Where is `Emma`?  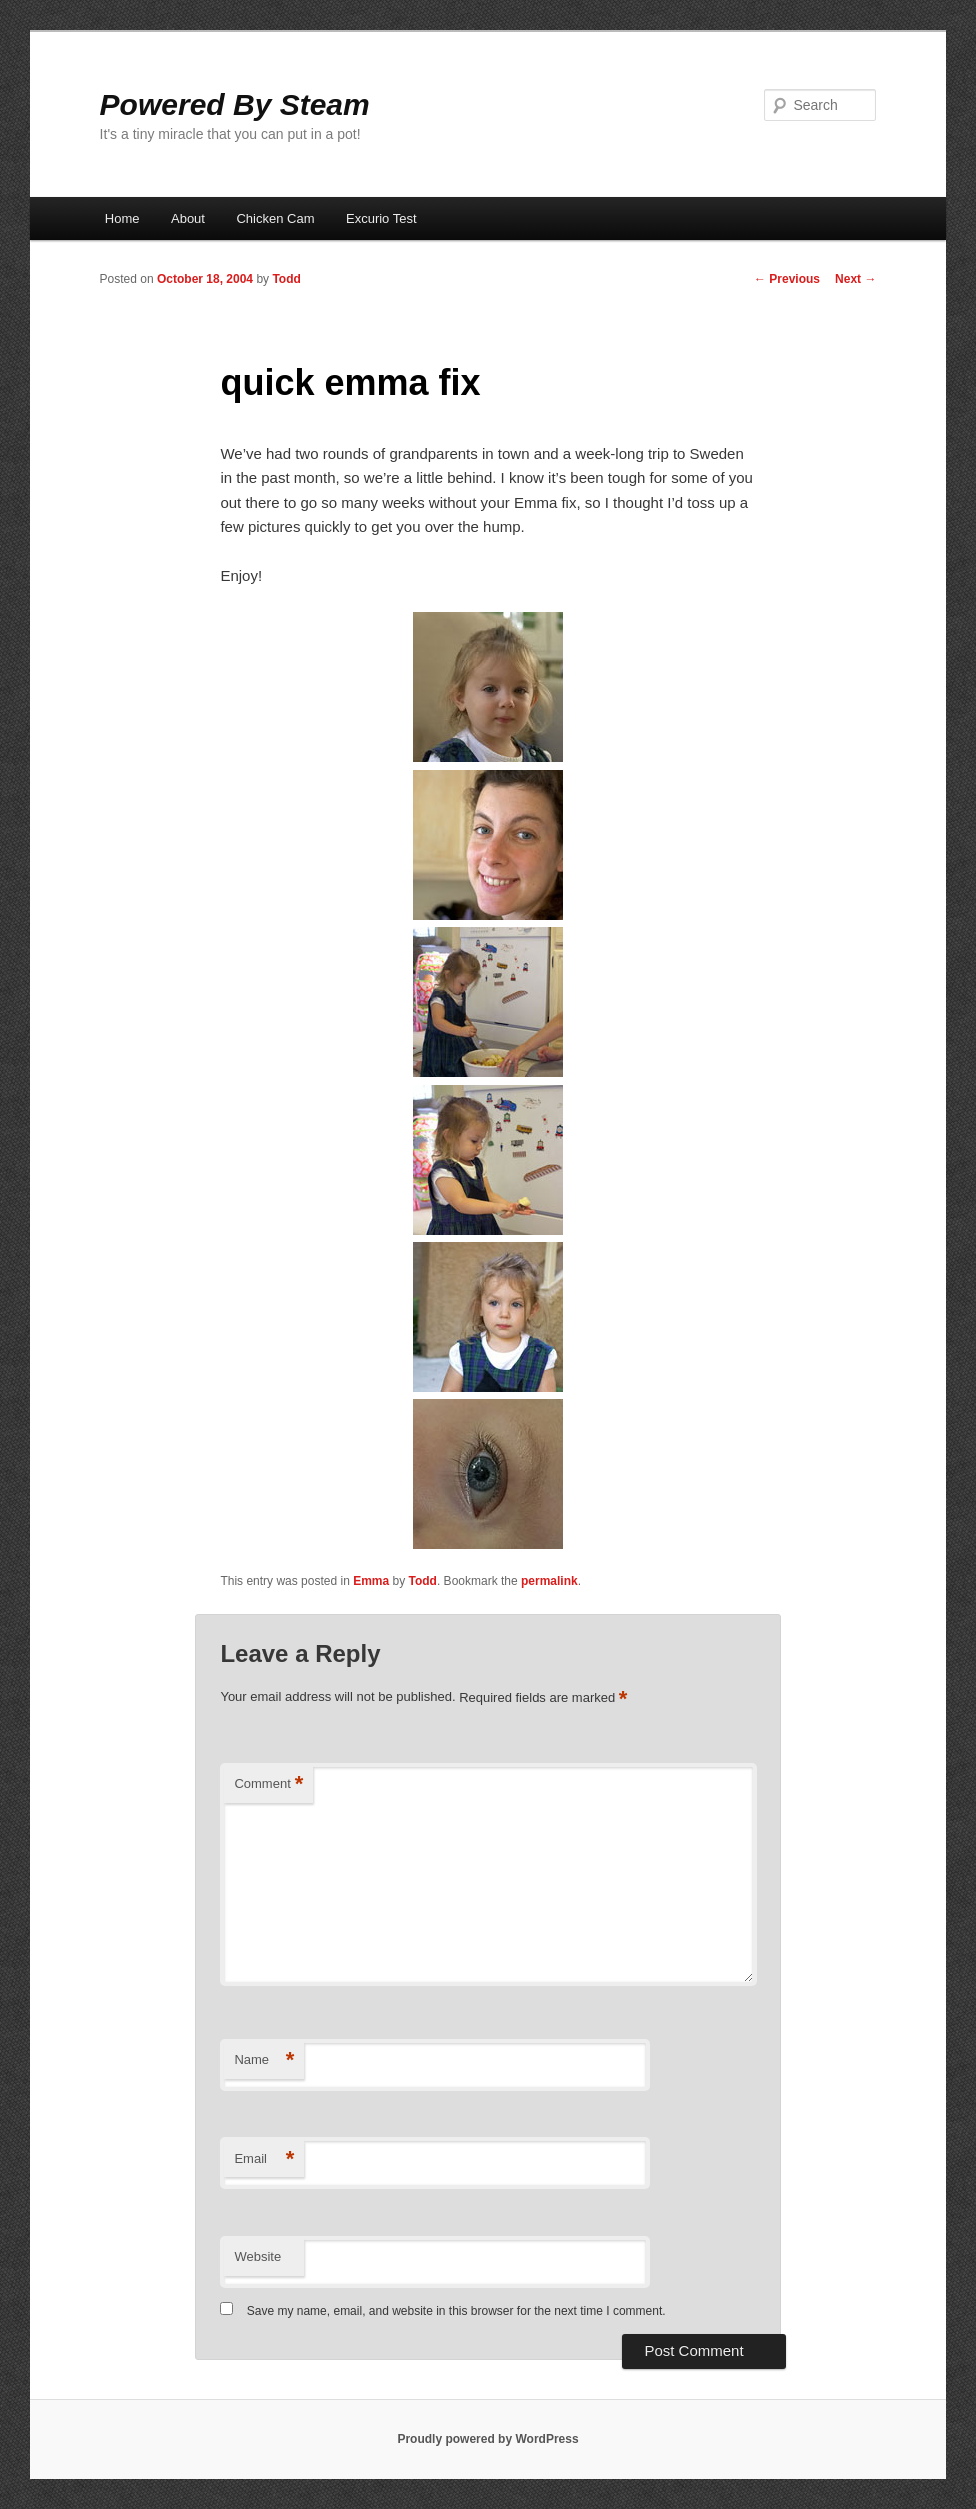
Emma is located at coordinates (371, 1581).